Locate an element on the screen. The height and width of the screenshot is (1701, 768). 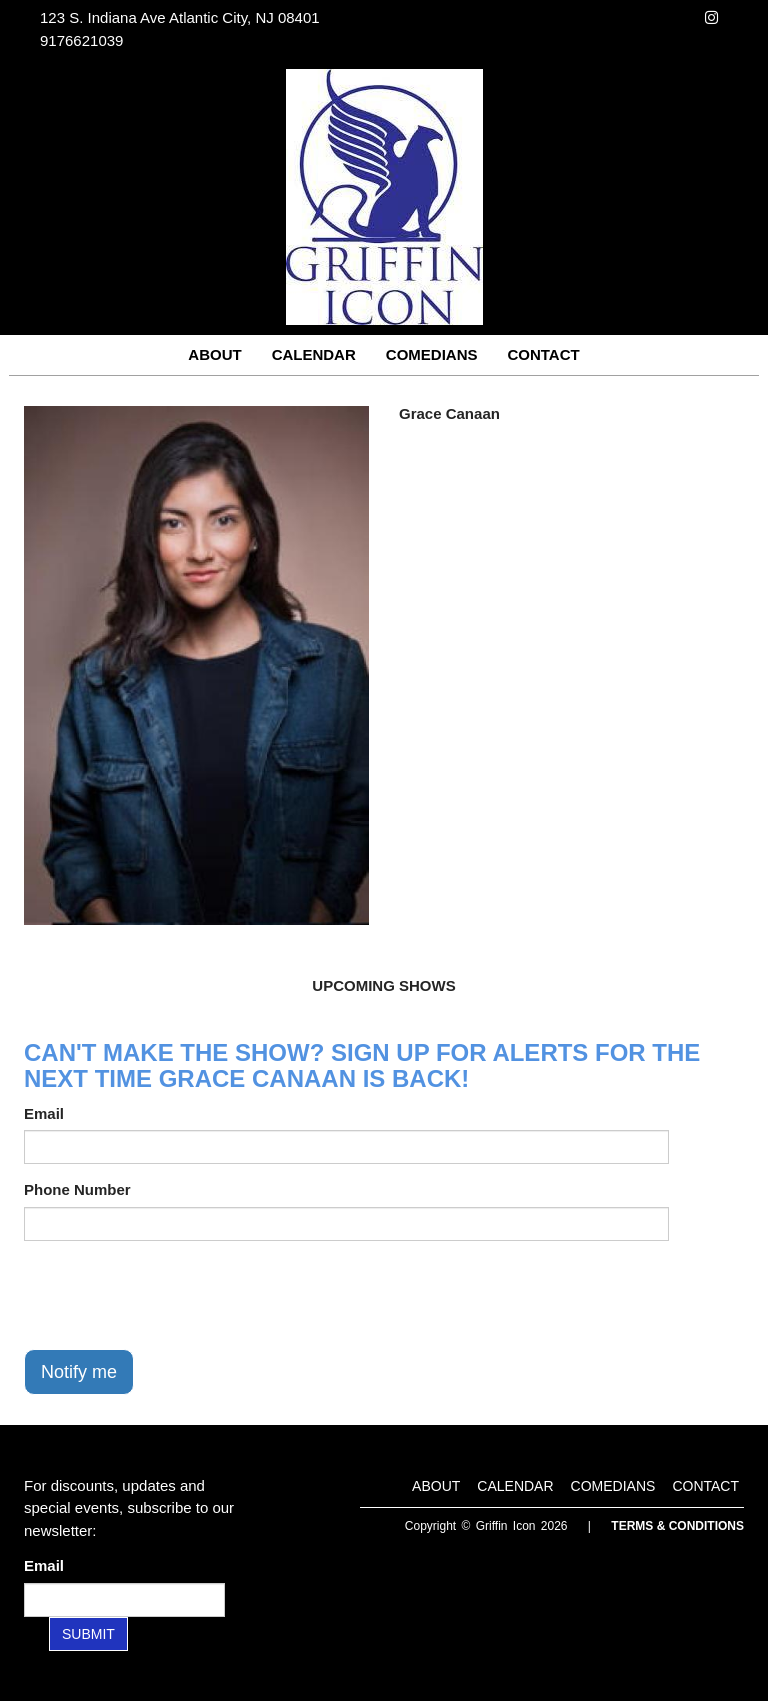
Comedians [Go To Comedians Page] is located at coordinates (432, 354).